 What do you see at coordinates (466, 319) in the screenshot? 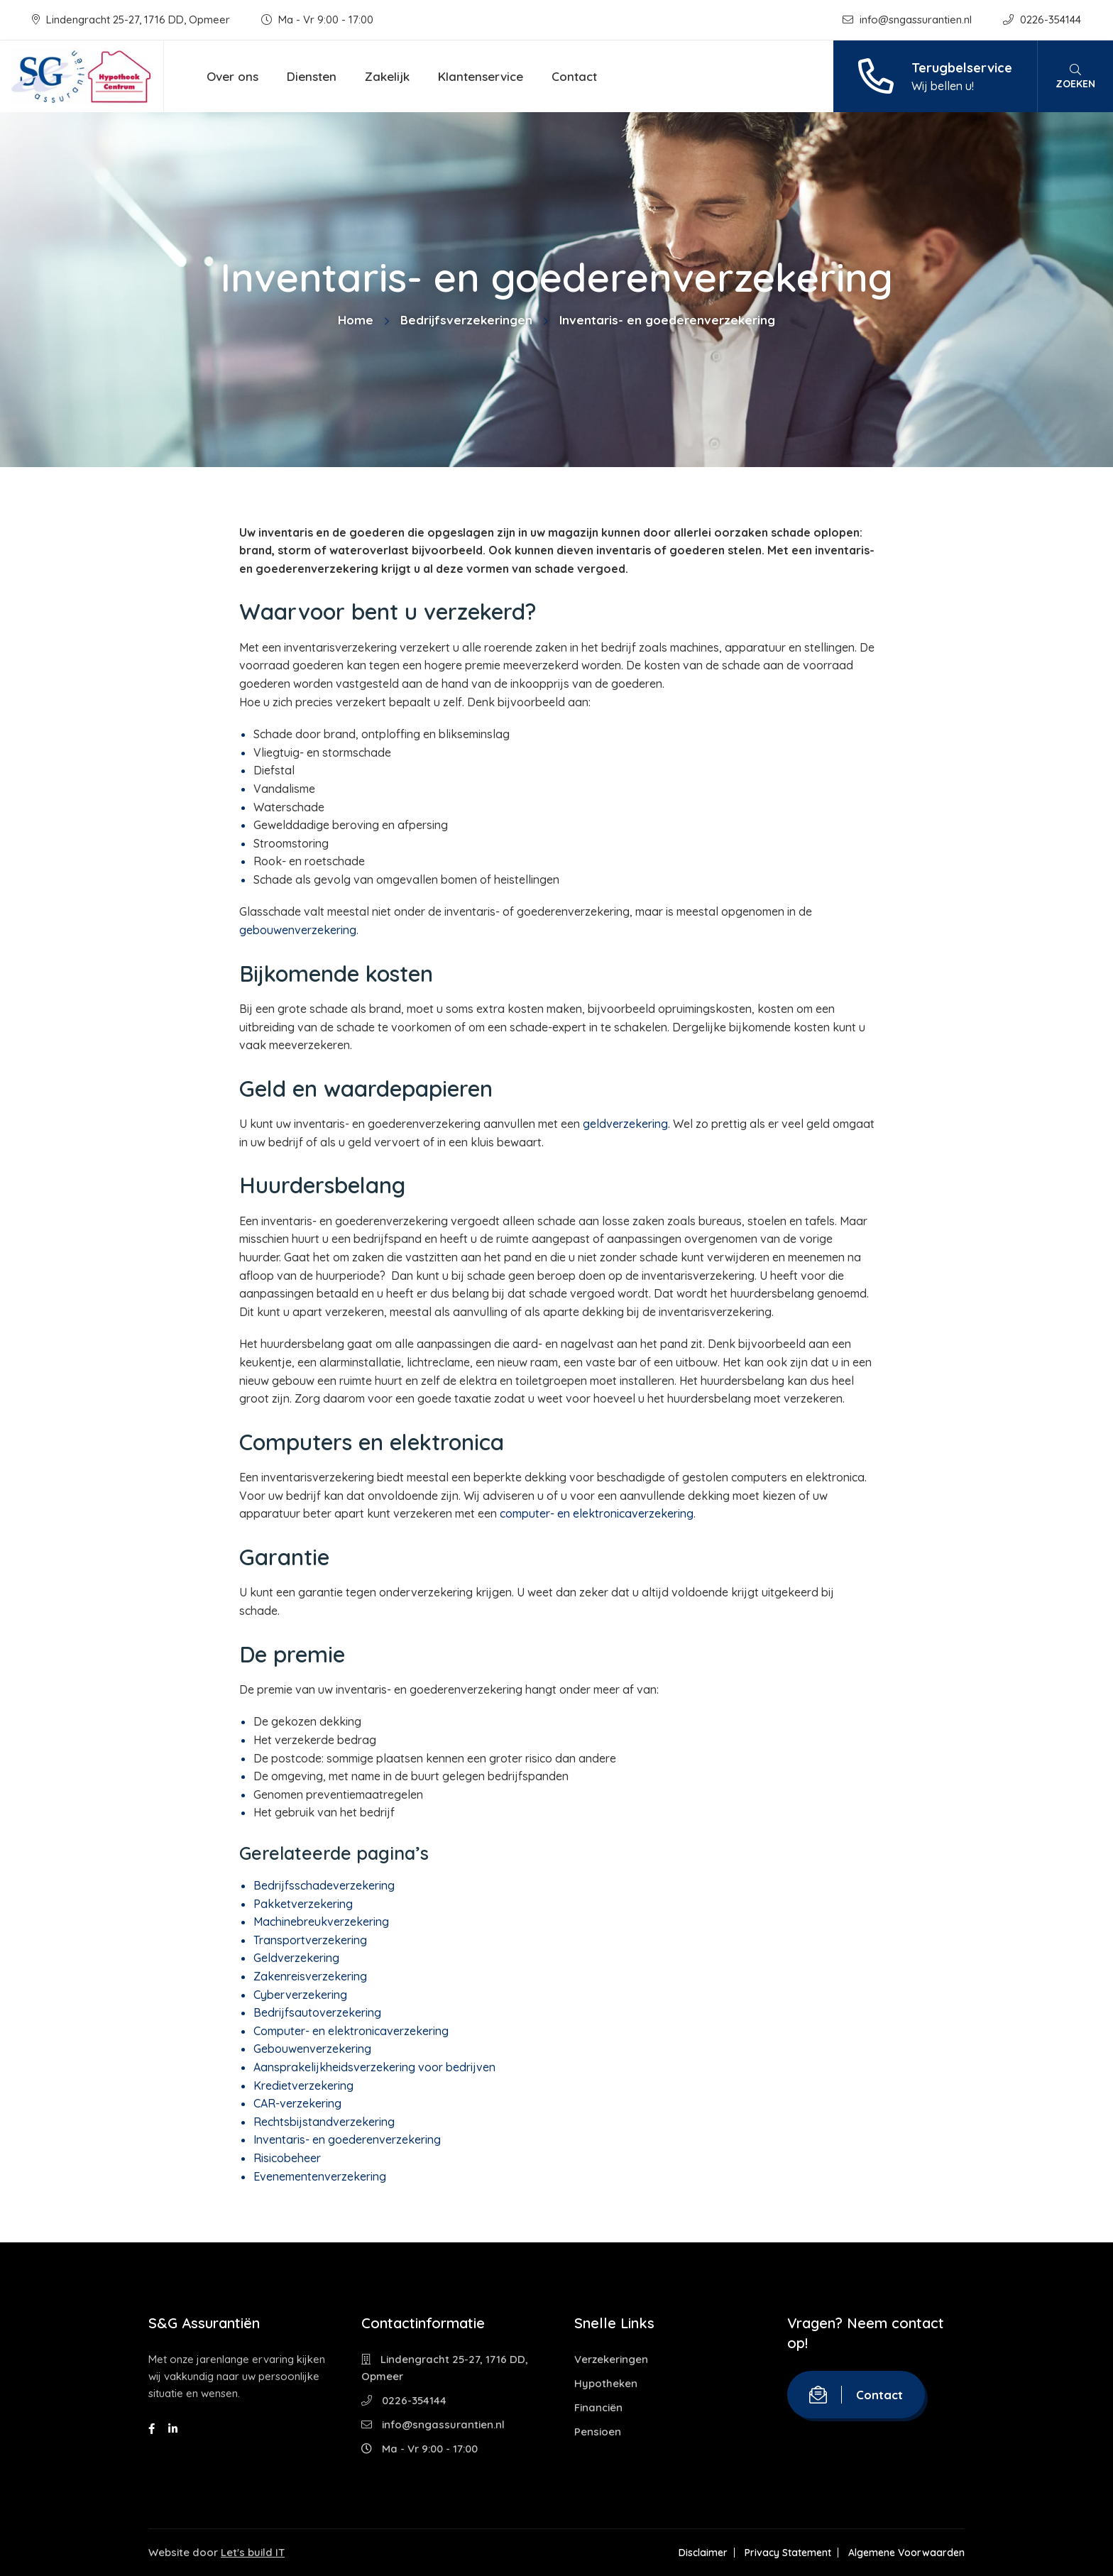
I see `Bedrijfsverzekeringen` at bounding box center [466, 319].